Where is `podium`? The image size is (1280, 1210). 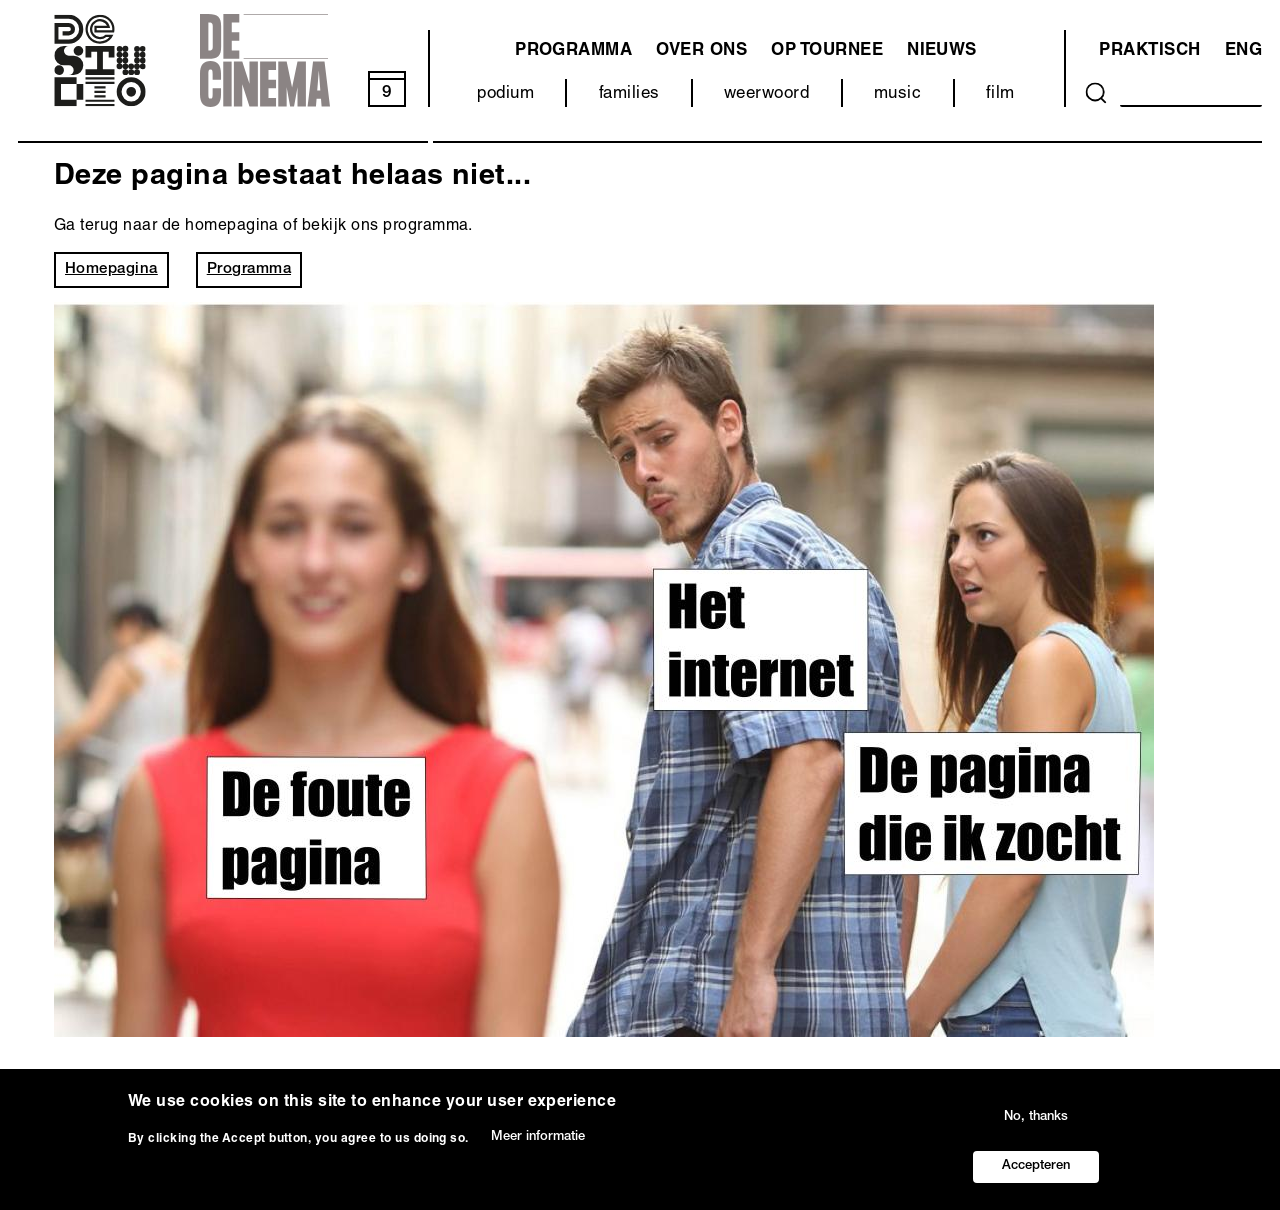
podium is located at coordinates (505, 94).